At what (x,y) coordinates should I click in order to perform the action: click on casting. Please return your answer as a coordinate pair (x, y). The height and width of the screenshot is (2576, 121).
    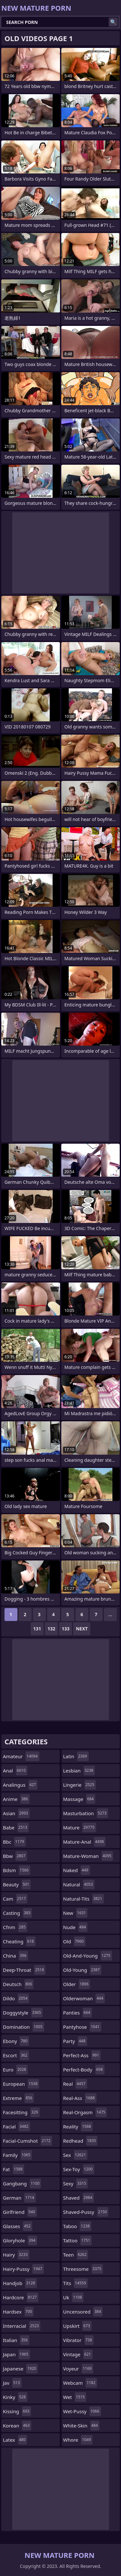
    Looking at the image, I should click on (17, 1913).